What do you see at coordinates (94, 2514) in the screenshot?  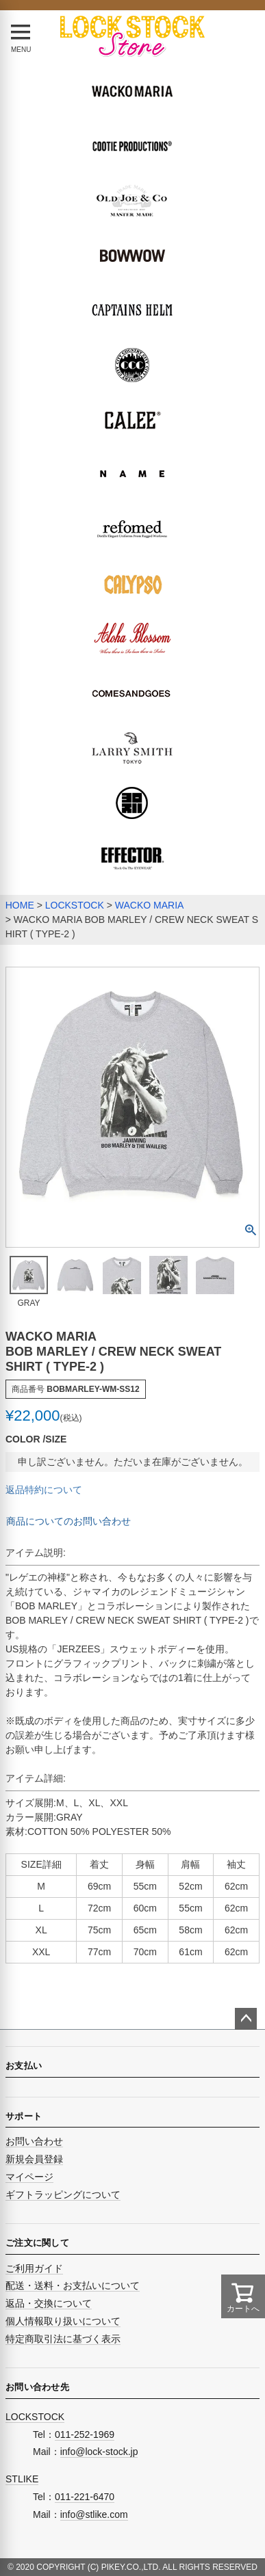 I see `info@stlike.com` at bounding box center [94, 2514].